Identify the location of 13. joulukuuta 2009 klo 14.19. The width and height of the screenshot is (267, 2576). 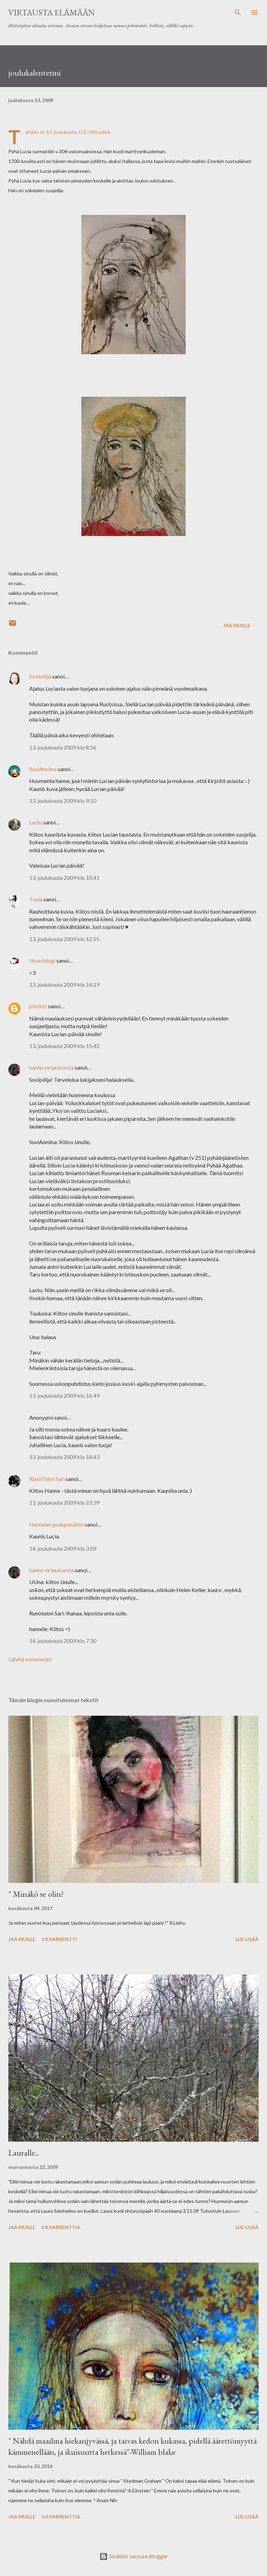
(64, 984).